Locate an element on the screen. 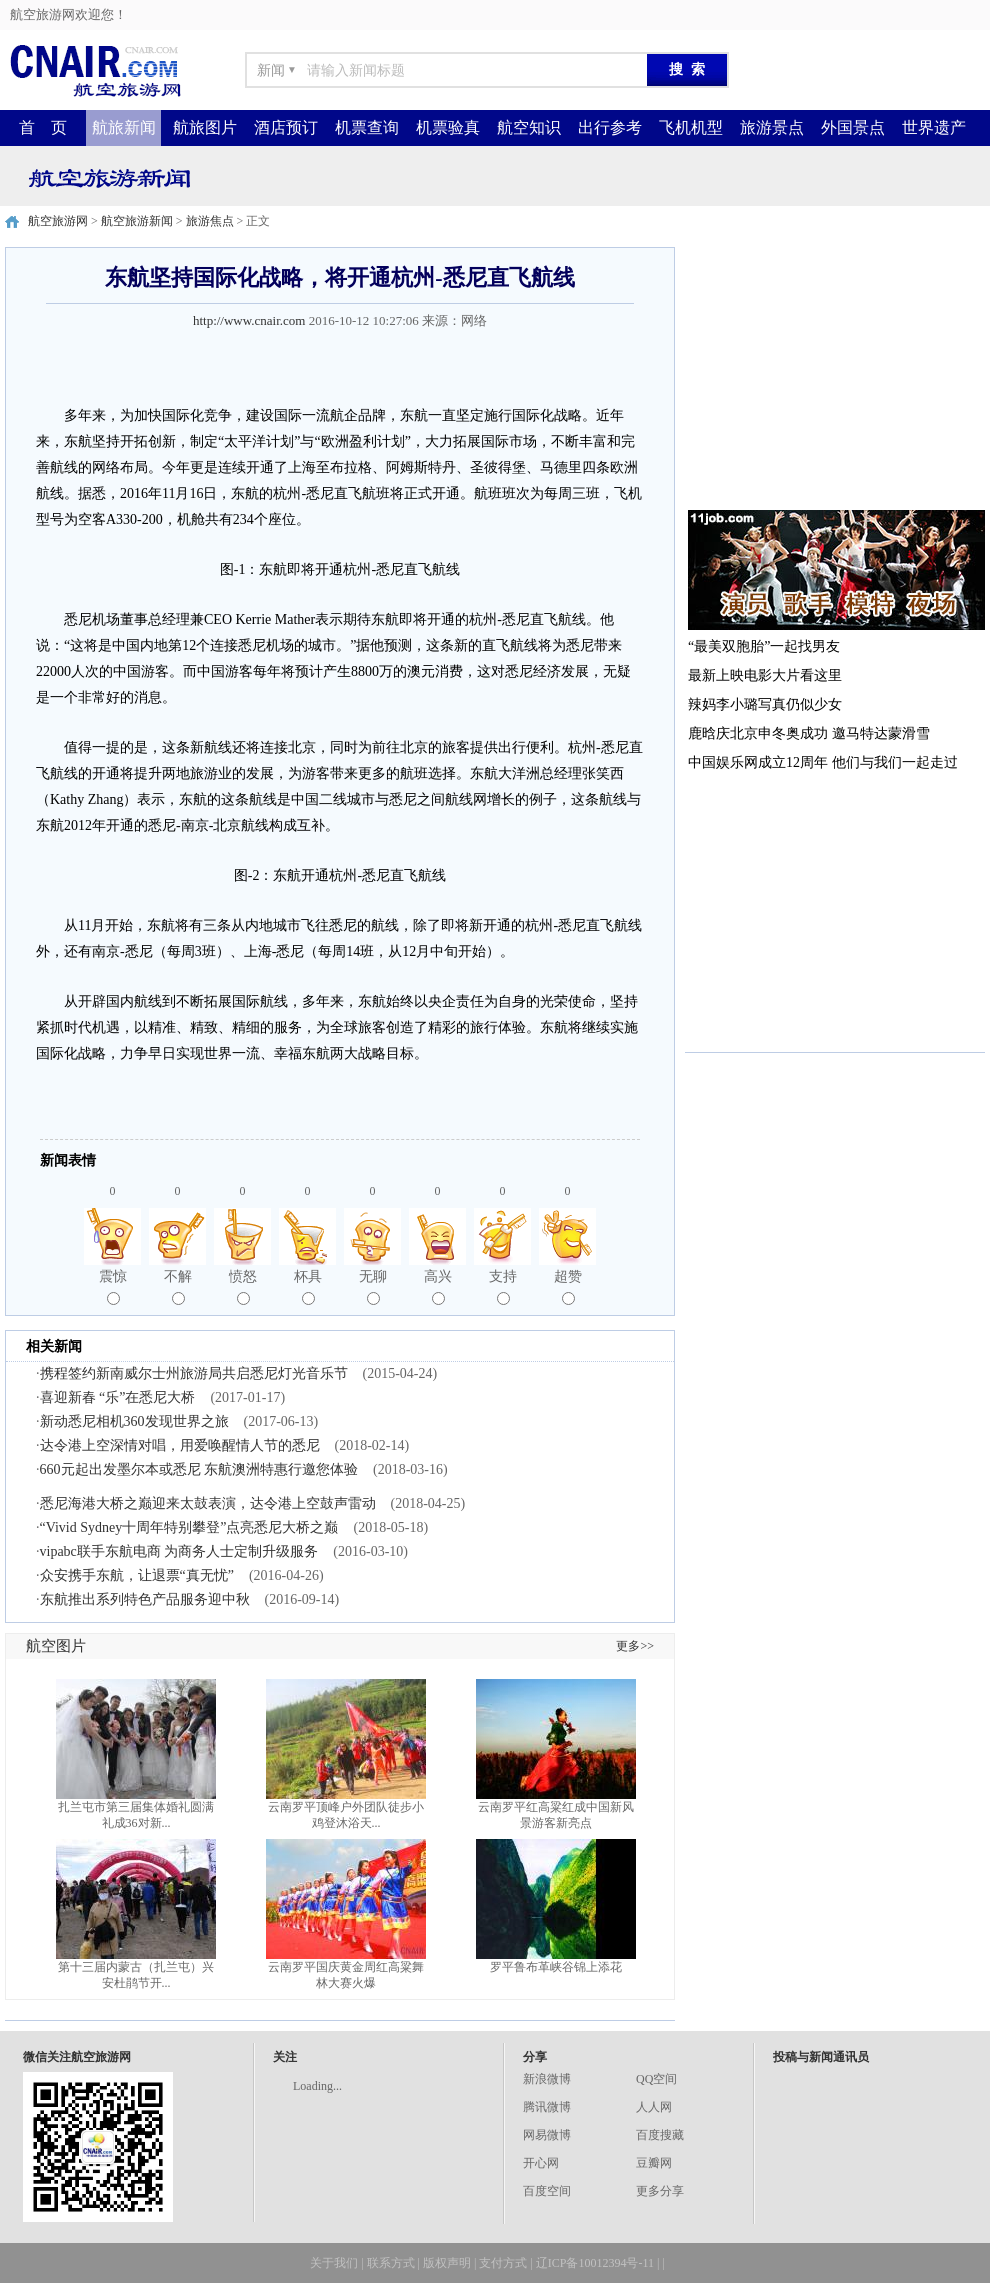  网易微博 is located at coordinates (547, 2135).